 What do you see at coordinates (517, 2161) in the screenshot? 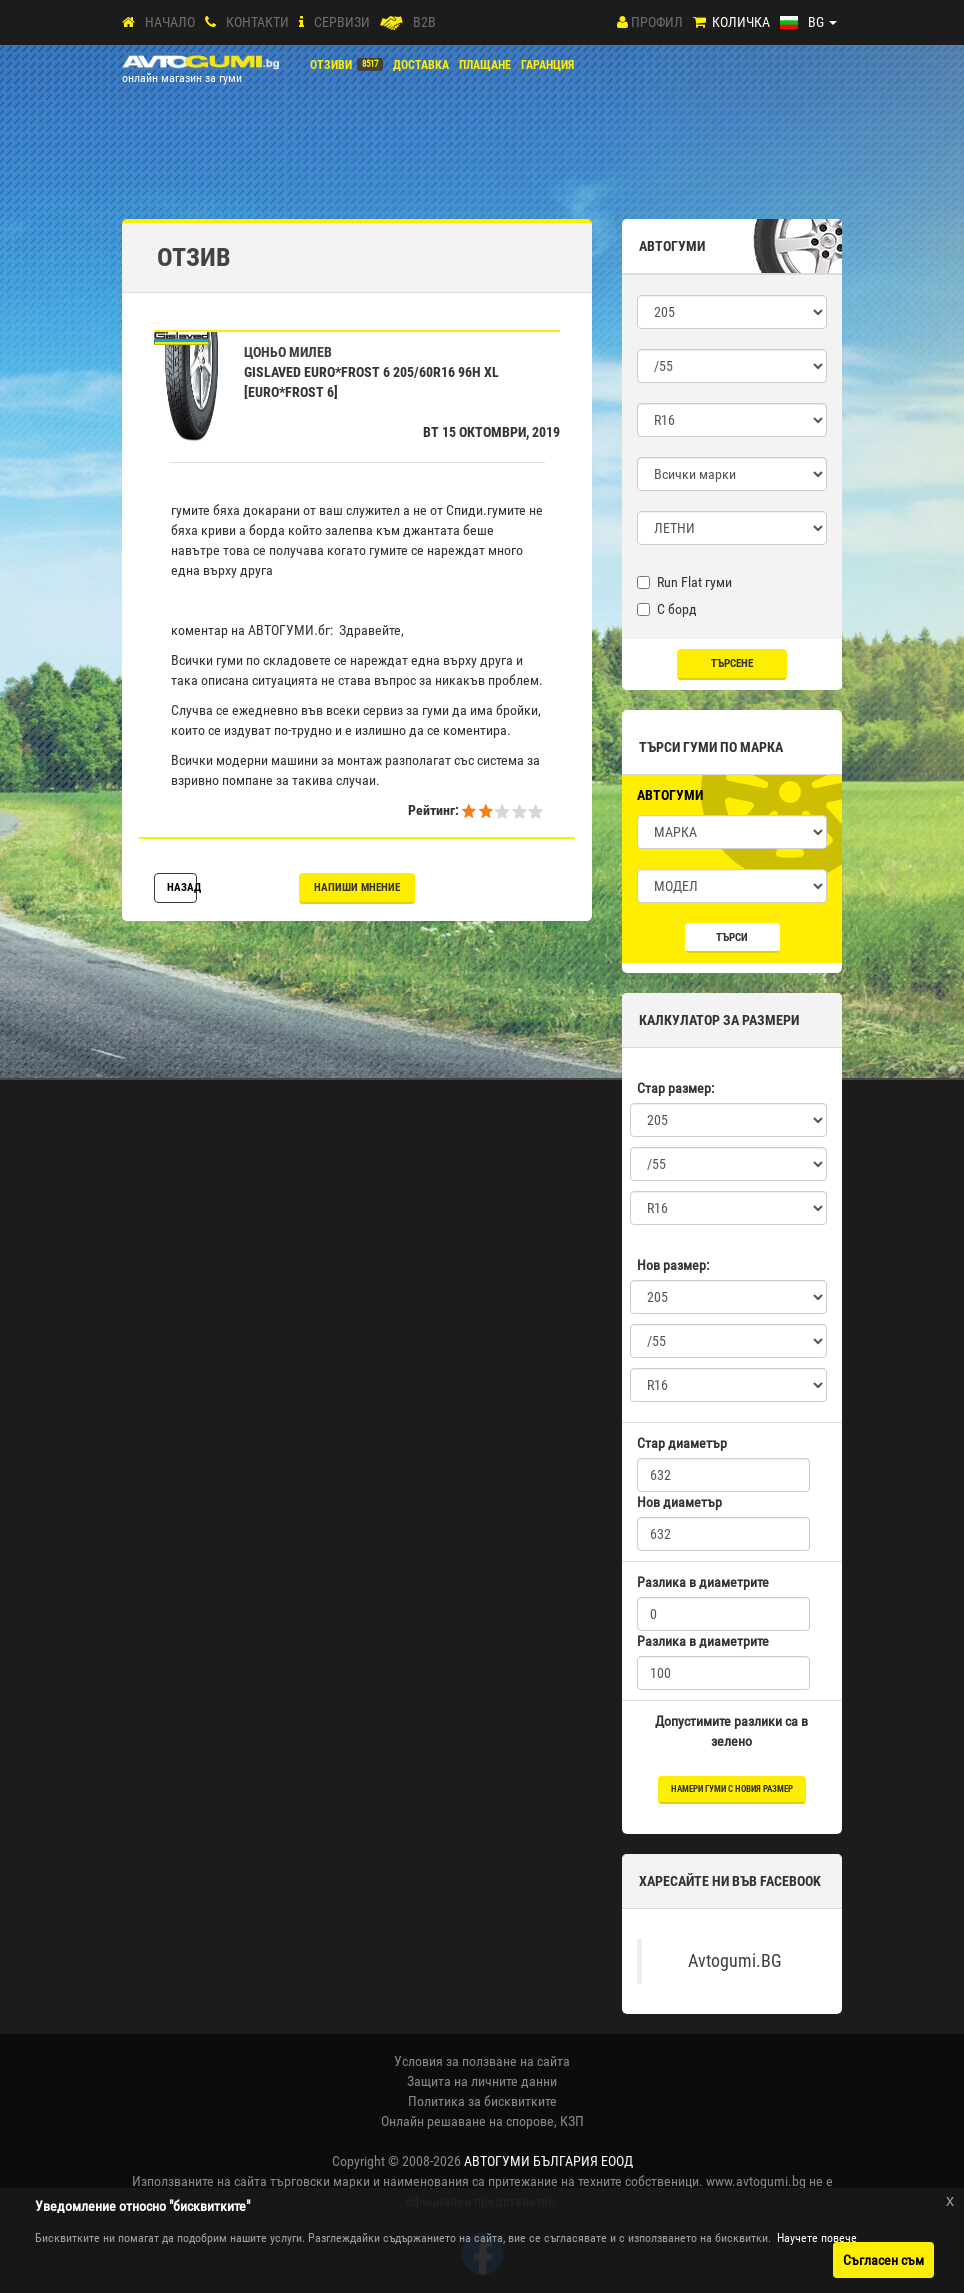
I see `2008-2026` at bounding box center [517, 2161].